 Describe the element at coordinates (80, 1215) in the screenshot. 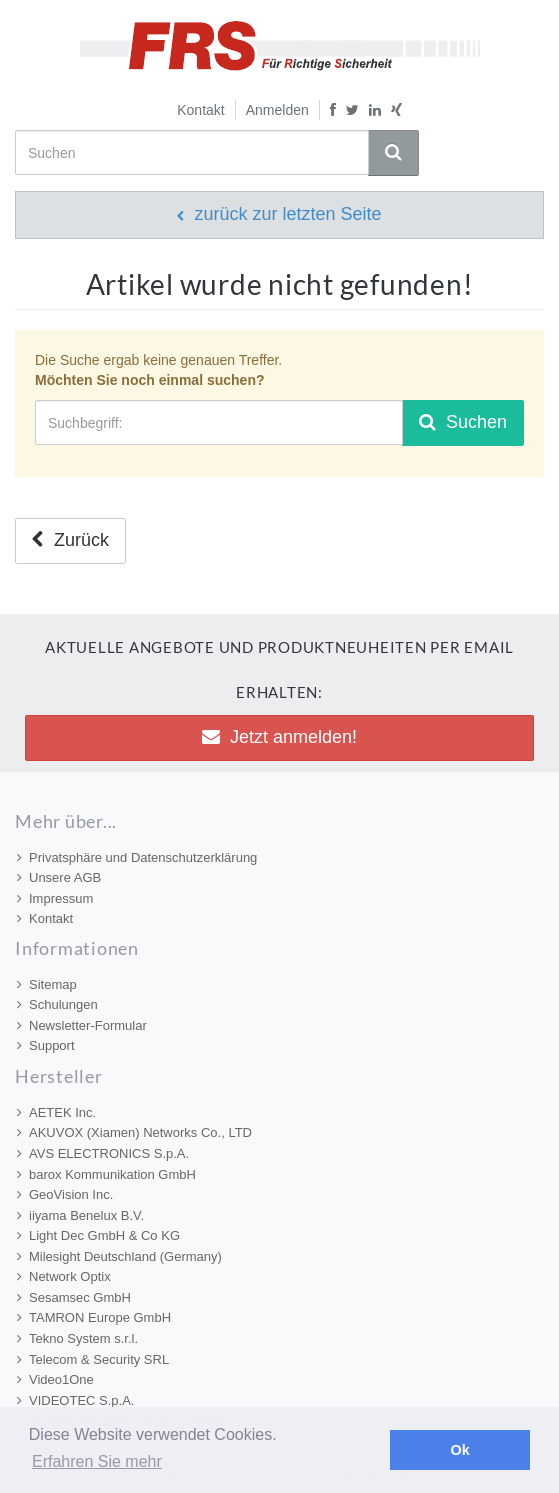

I see `iiyama Benelux B.V.` at that location.